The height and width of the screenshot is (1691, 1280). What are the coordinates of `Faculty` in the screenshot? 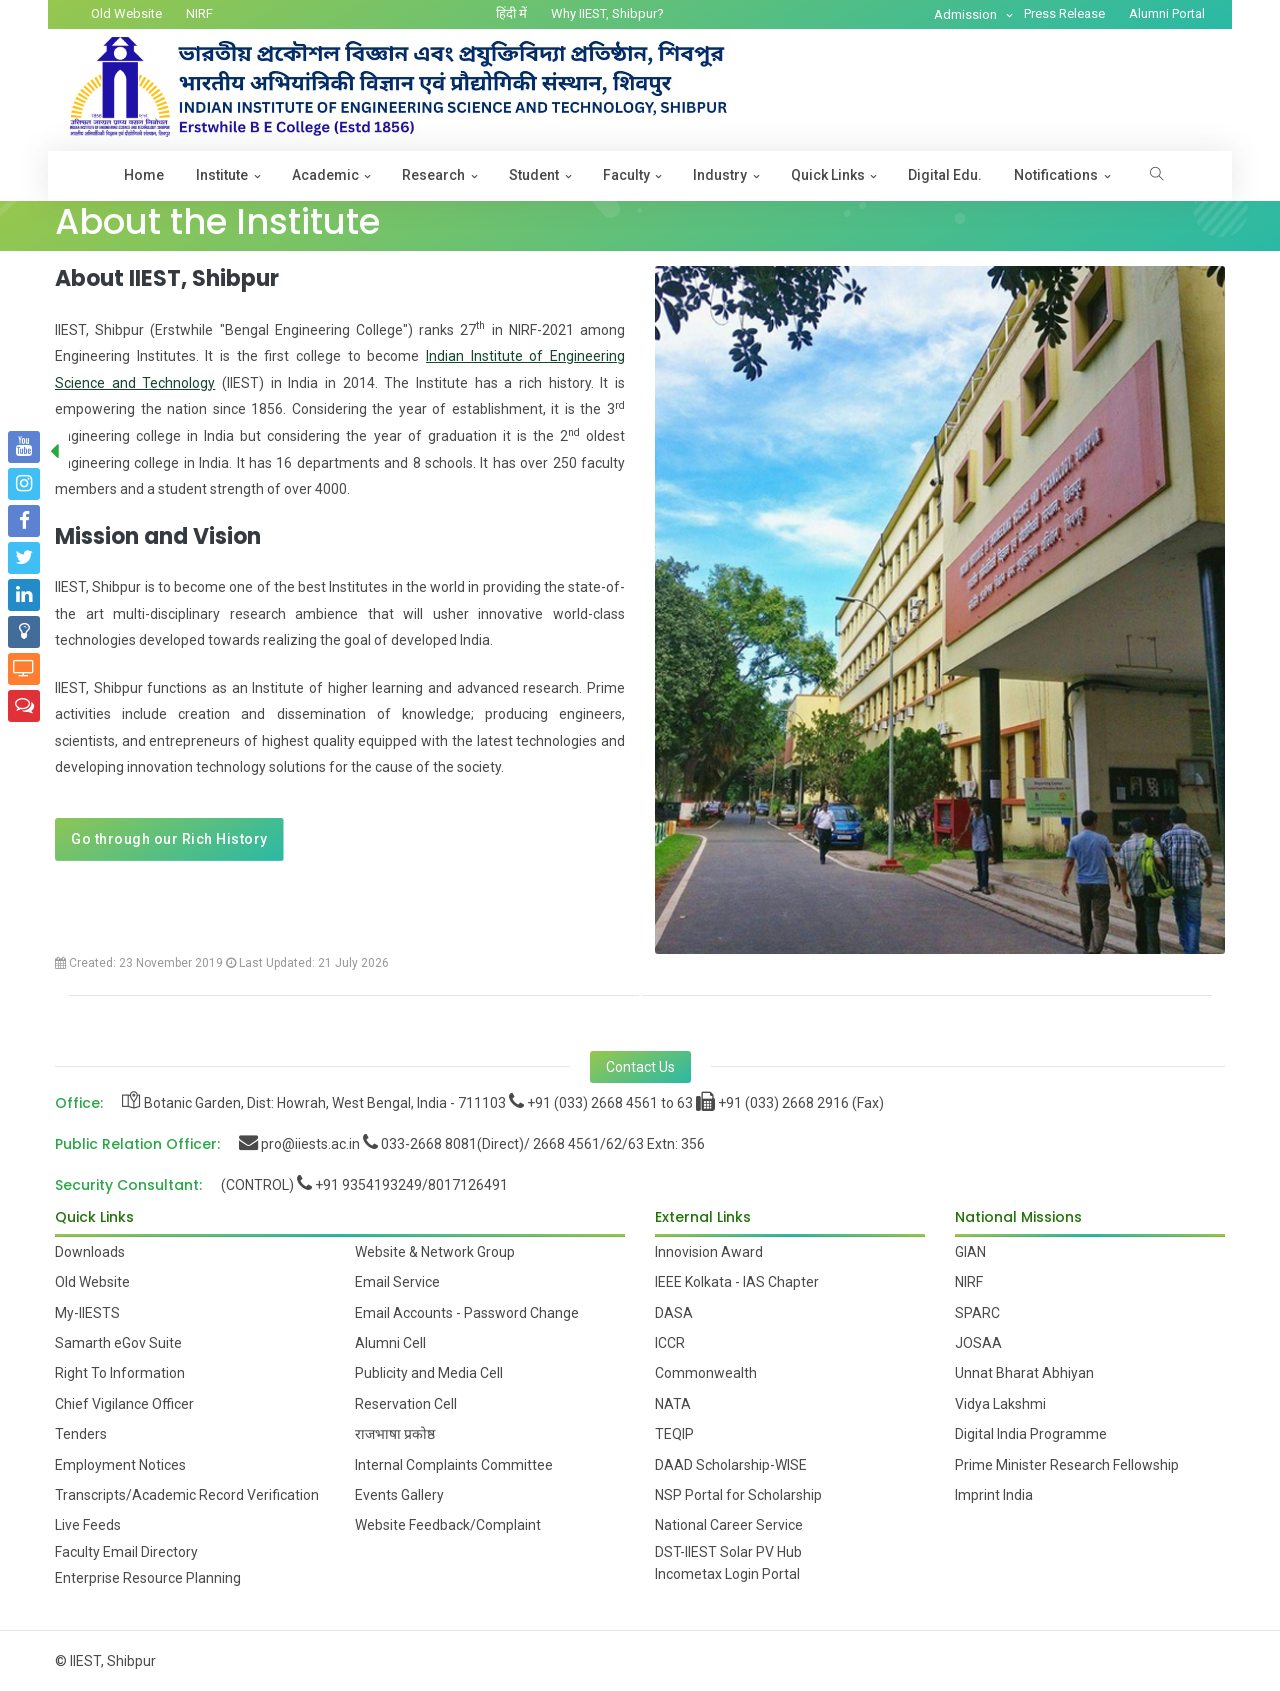 It's located at (626, 175).